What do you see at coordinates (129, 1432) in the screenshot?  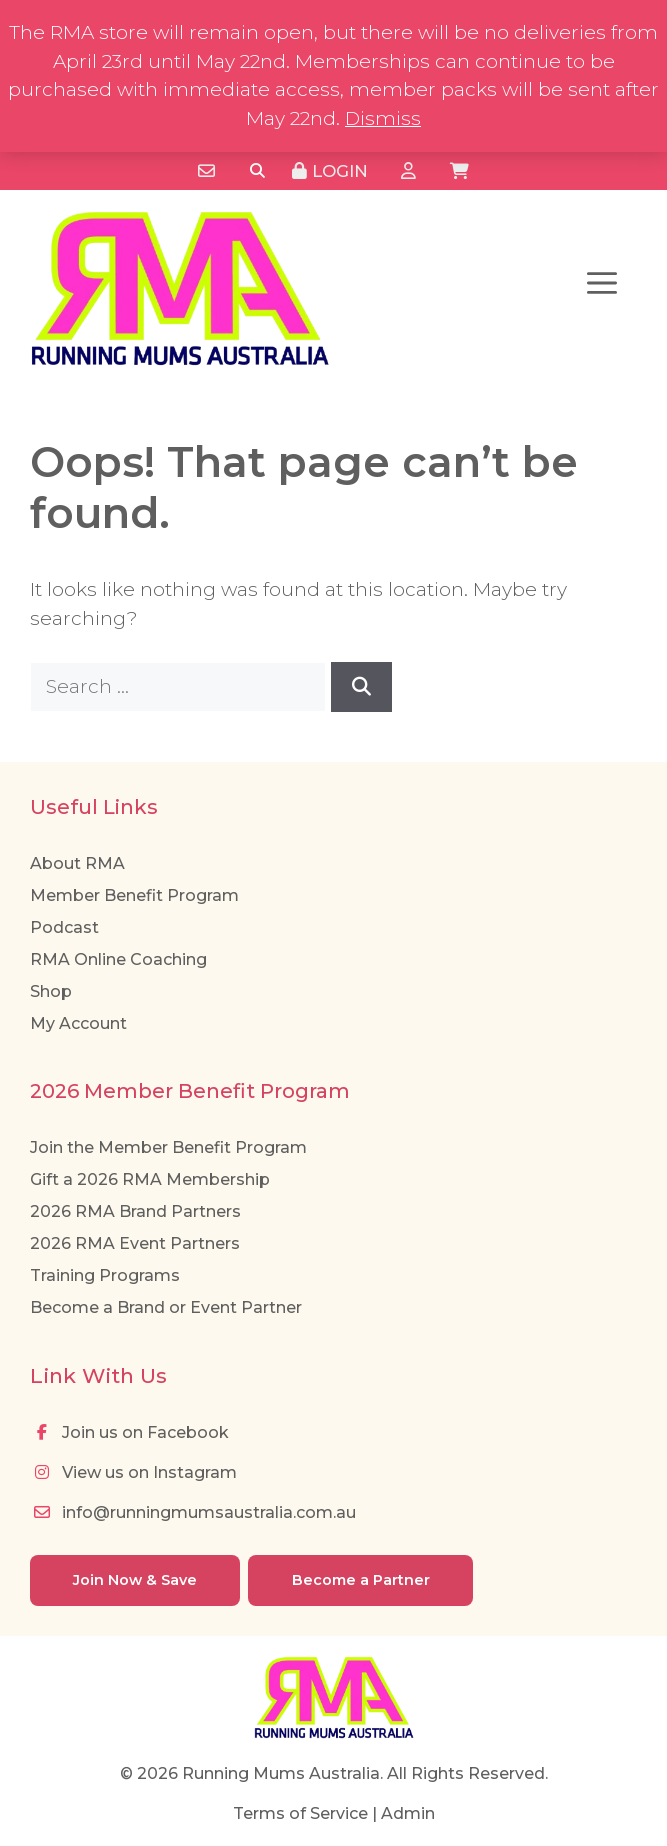 I see `Join us on Facebook` at bounding box center [129, 1432].